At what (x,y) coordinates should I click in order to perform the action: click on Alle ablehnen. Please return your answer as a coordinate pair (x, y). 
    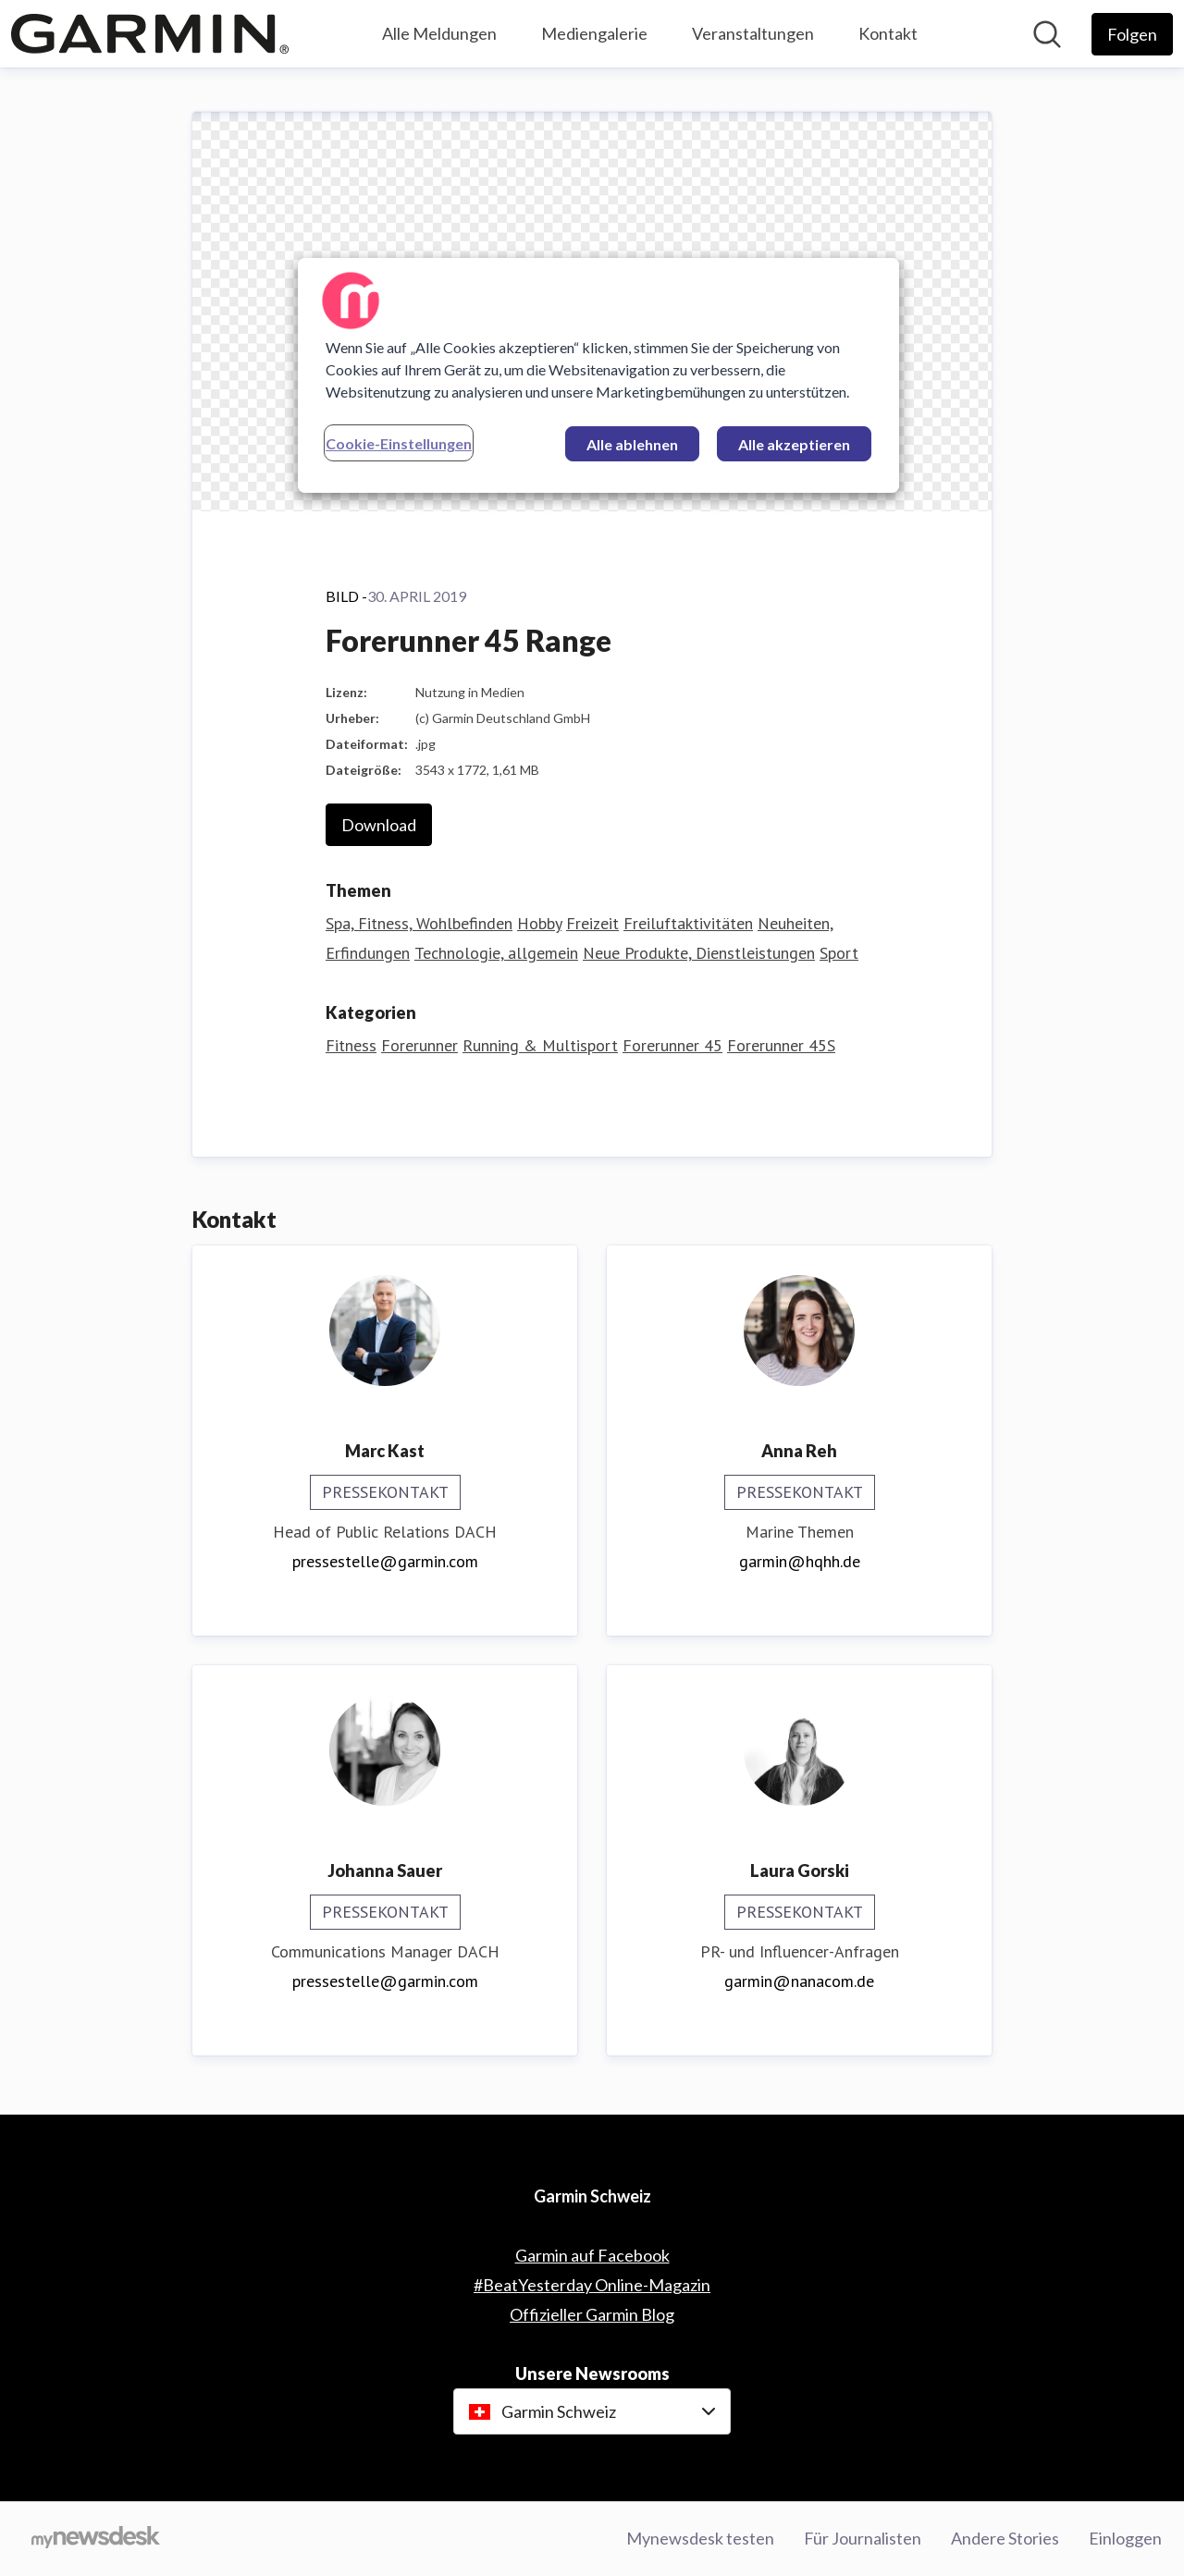
    Looking at the image, I should click on (632, 444).